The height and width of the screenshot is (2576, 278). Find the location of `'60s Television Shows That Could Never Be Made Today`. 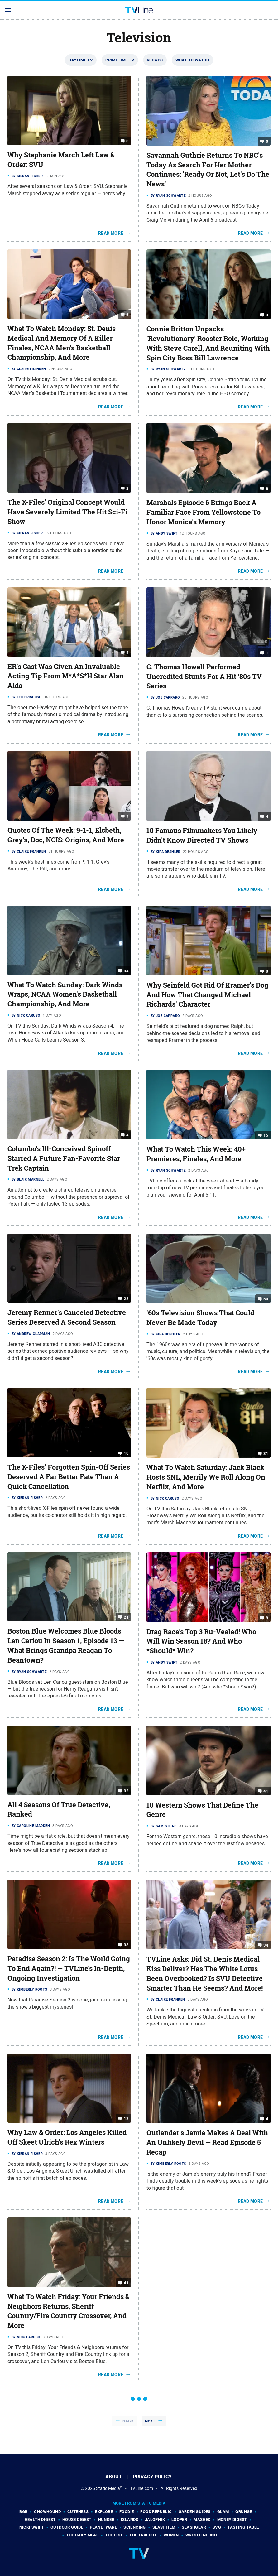

'60s Television Shows That Could Never Be Made Today is located at coordinates (200, 1317).